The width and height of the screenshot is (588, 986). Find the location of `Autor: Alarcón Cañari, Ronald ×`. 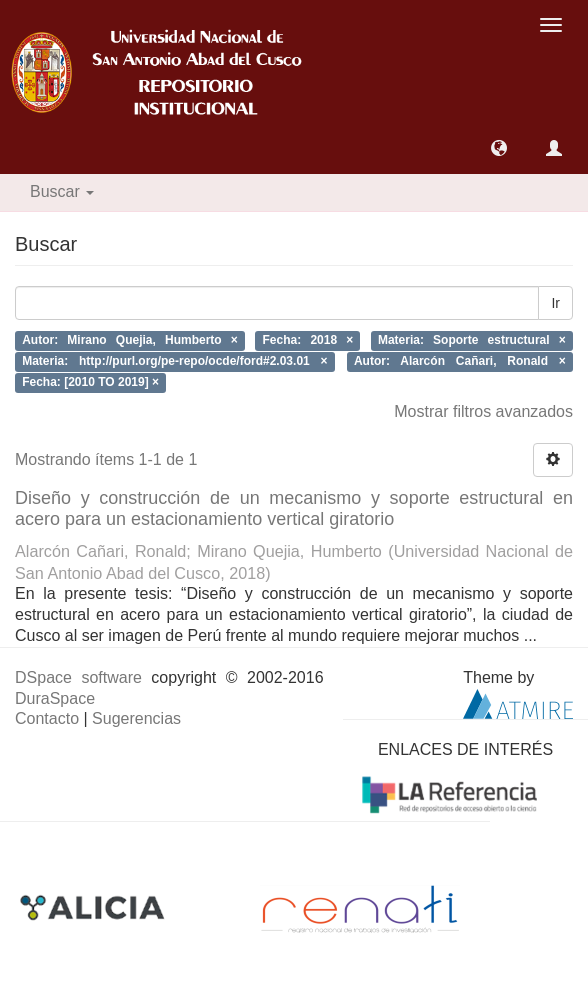

Autor: Alarcón Cañari, Ronald × is located at coordinates (460, 361).